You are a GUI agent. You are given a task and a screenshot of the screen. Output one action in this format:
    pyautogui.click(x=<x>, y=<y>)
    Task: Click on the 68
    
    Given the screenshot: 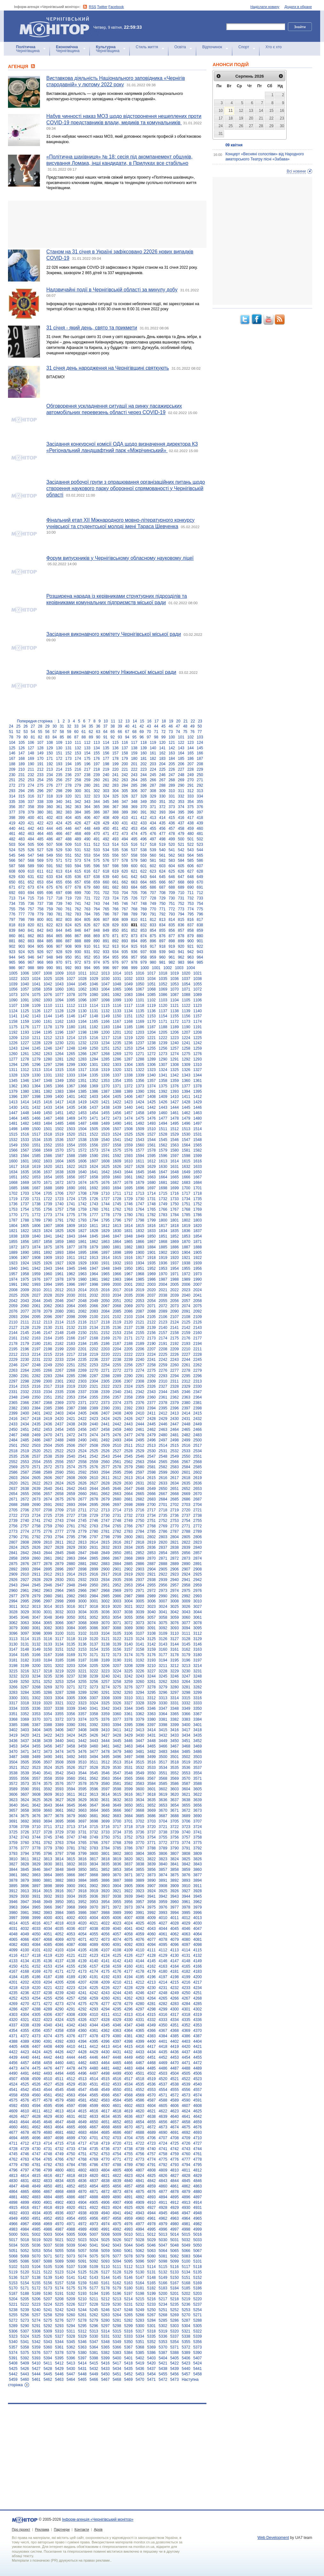 What is the action you would take?
    pyautogui.click(x=134, y=731)
    